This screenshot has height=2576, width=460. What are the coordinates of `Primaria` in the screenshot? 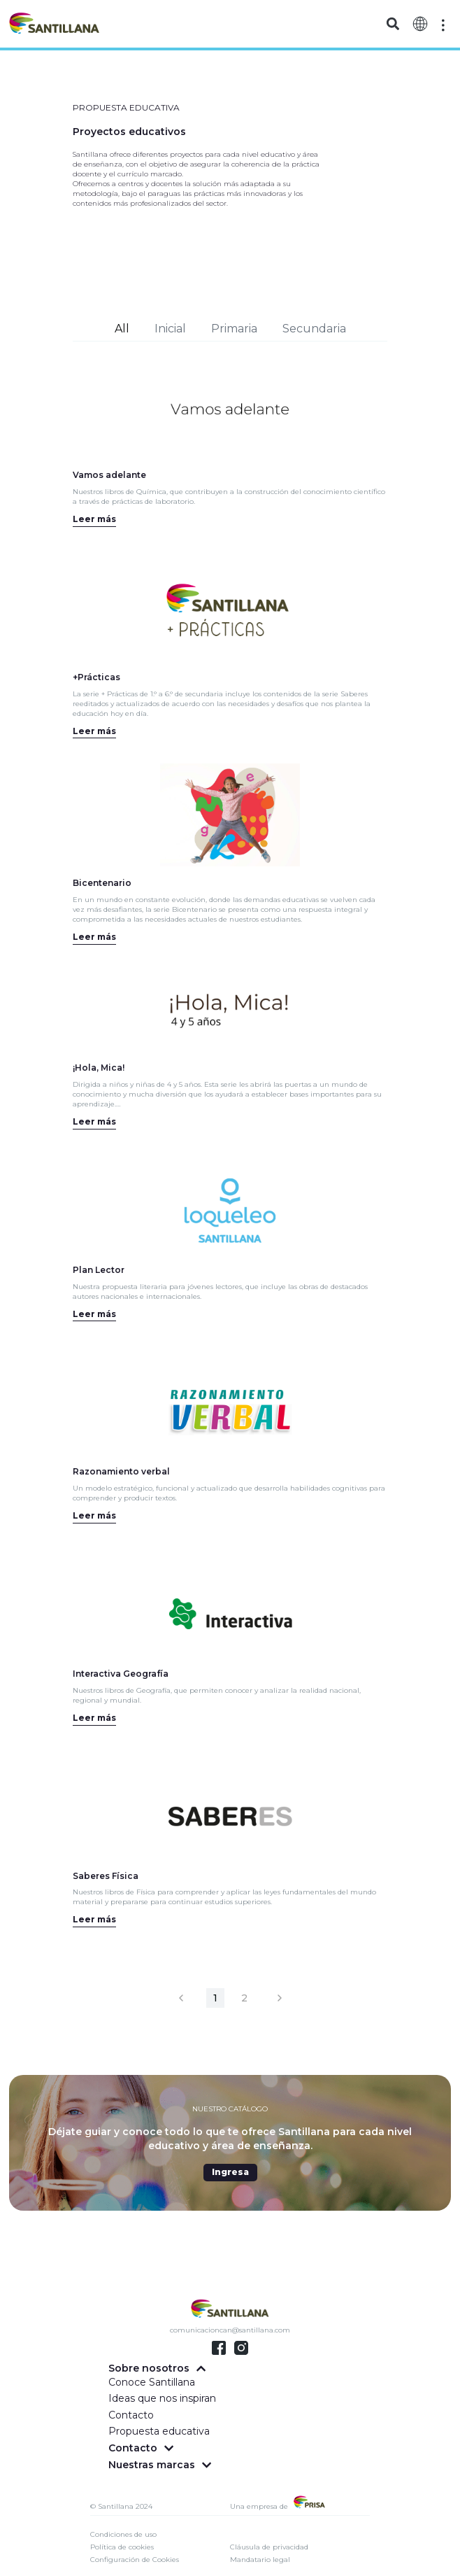 It's located at (234, 328).